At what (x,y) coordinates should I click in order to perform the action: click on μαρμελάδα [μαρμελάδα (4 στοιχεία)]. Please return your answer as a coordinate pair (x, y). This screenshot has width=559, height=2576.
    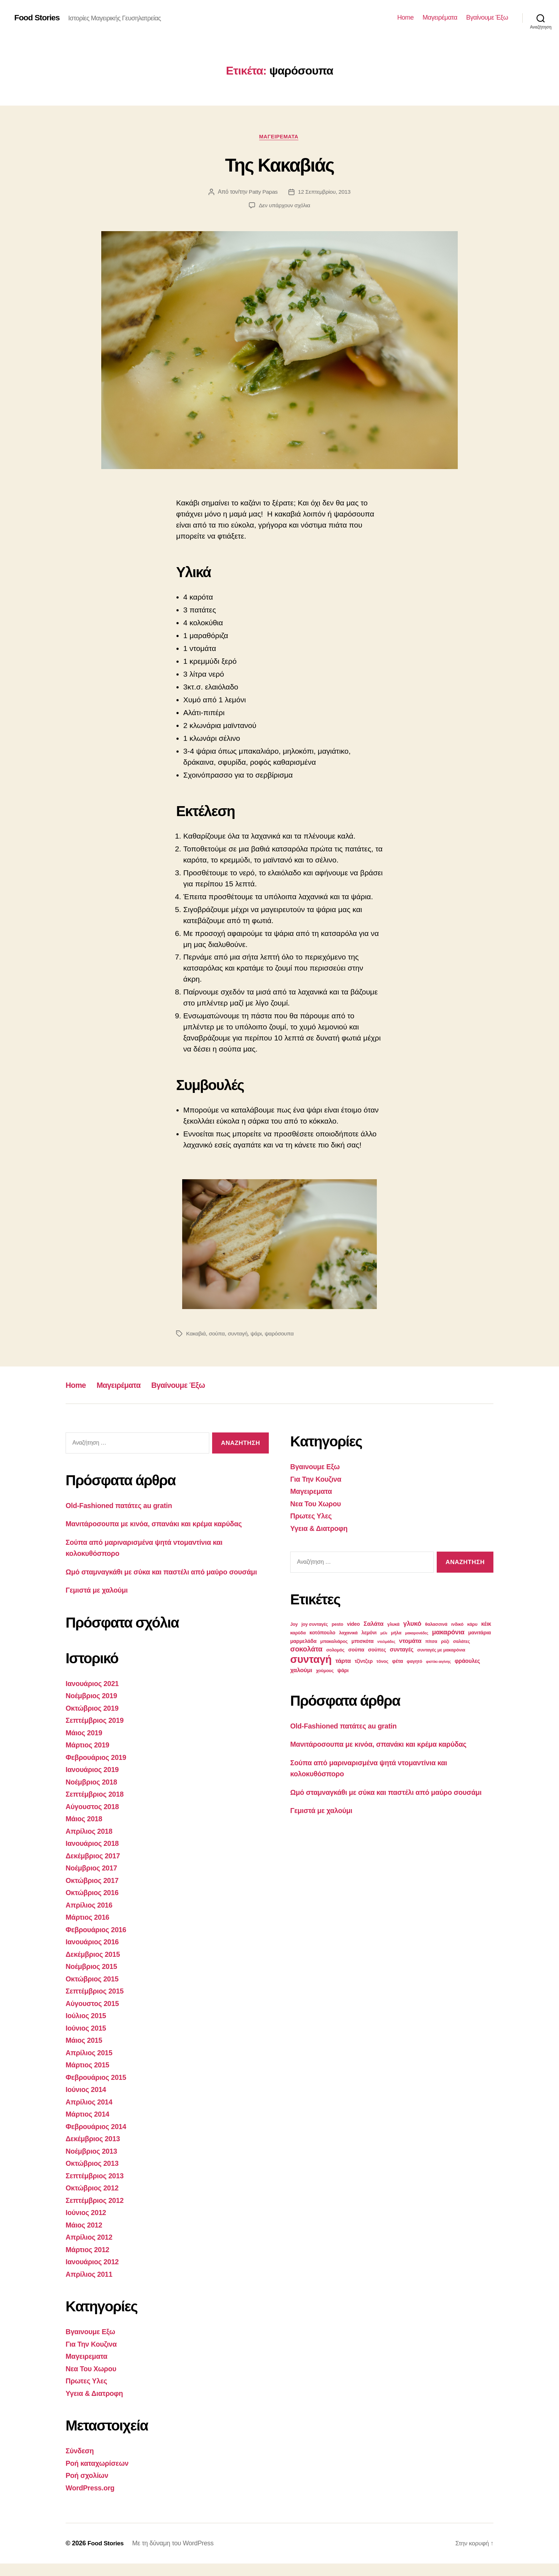
    Looking at the image, I should click on (303, 1642).